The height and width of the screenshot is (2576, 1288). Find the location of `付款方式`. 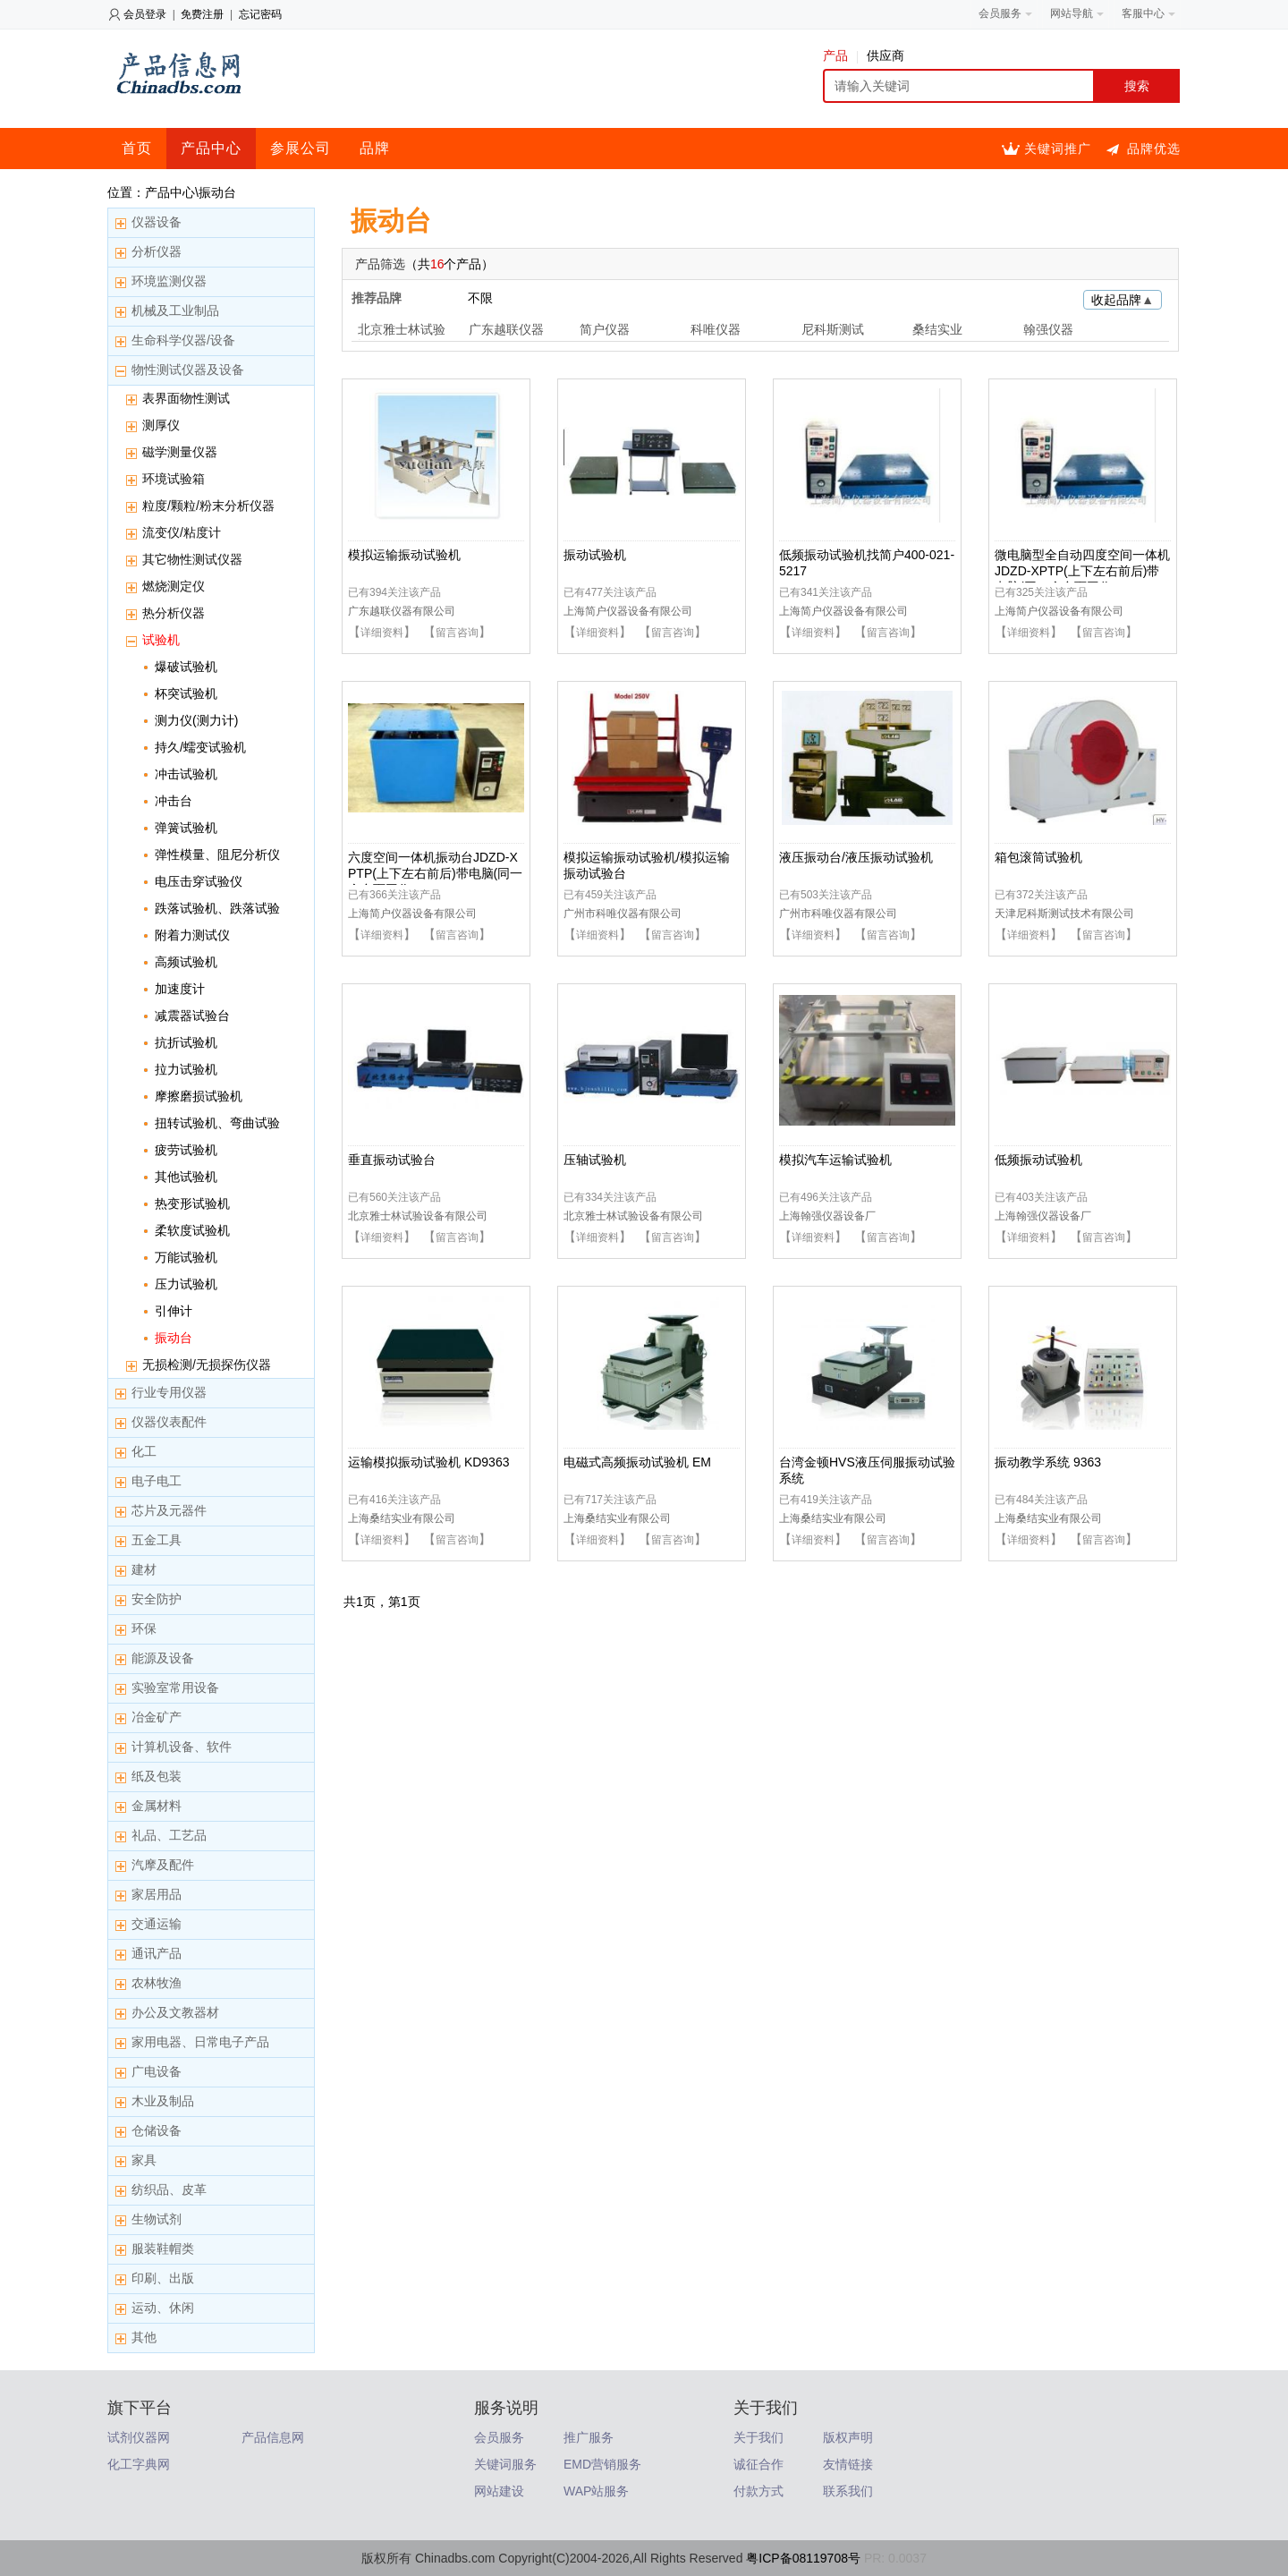

付款方式 is located at coordinates (758, 2491).